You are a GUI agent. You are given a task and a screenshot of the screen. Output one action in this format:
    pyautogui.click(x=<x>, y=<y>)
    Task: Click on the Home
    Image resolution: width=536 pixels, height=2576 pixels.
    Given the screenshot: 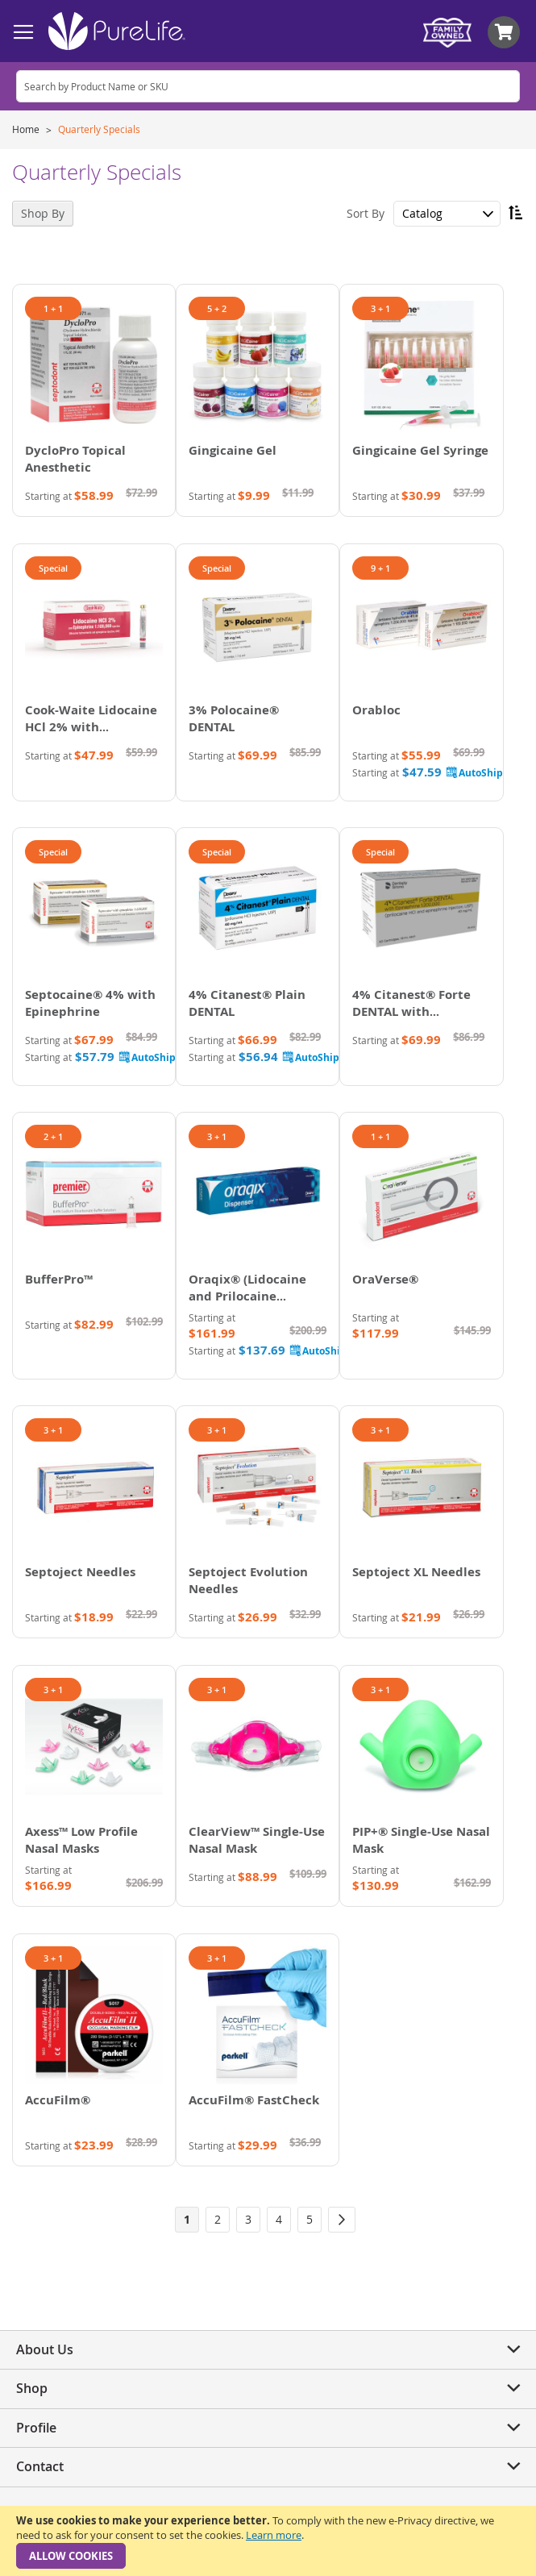 What is the action you would take?
    pyautogui.click(x=27, y=129)
    